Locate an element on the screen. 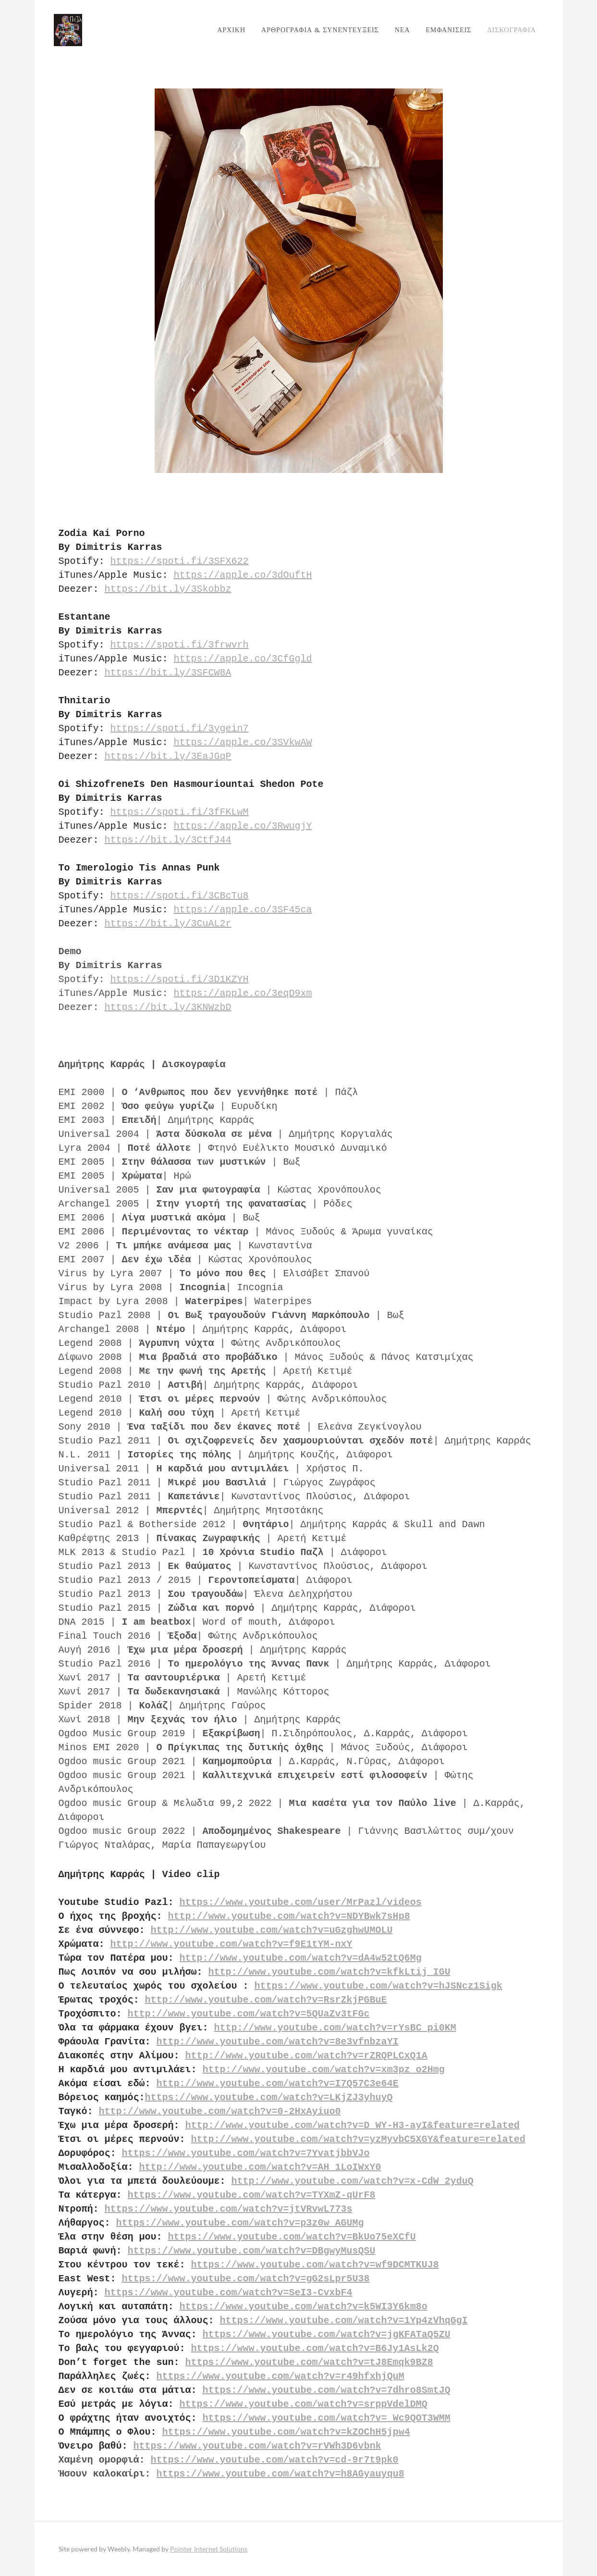 The width and height of the screenshot is (597, 2576). ΑΡΘΡΟΓΡΑΦΙΑ & ΣΥΝΕΝΤΕΥΞΕΙΣ is located at coordinates (316, 30).